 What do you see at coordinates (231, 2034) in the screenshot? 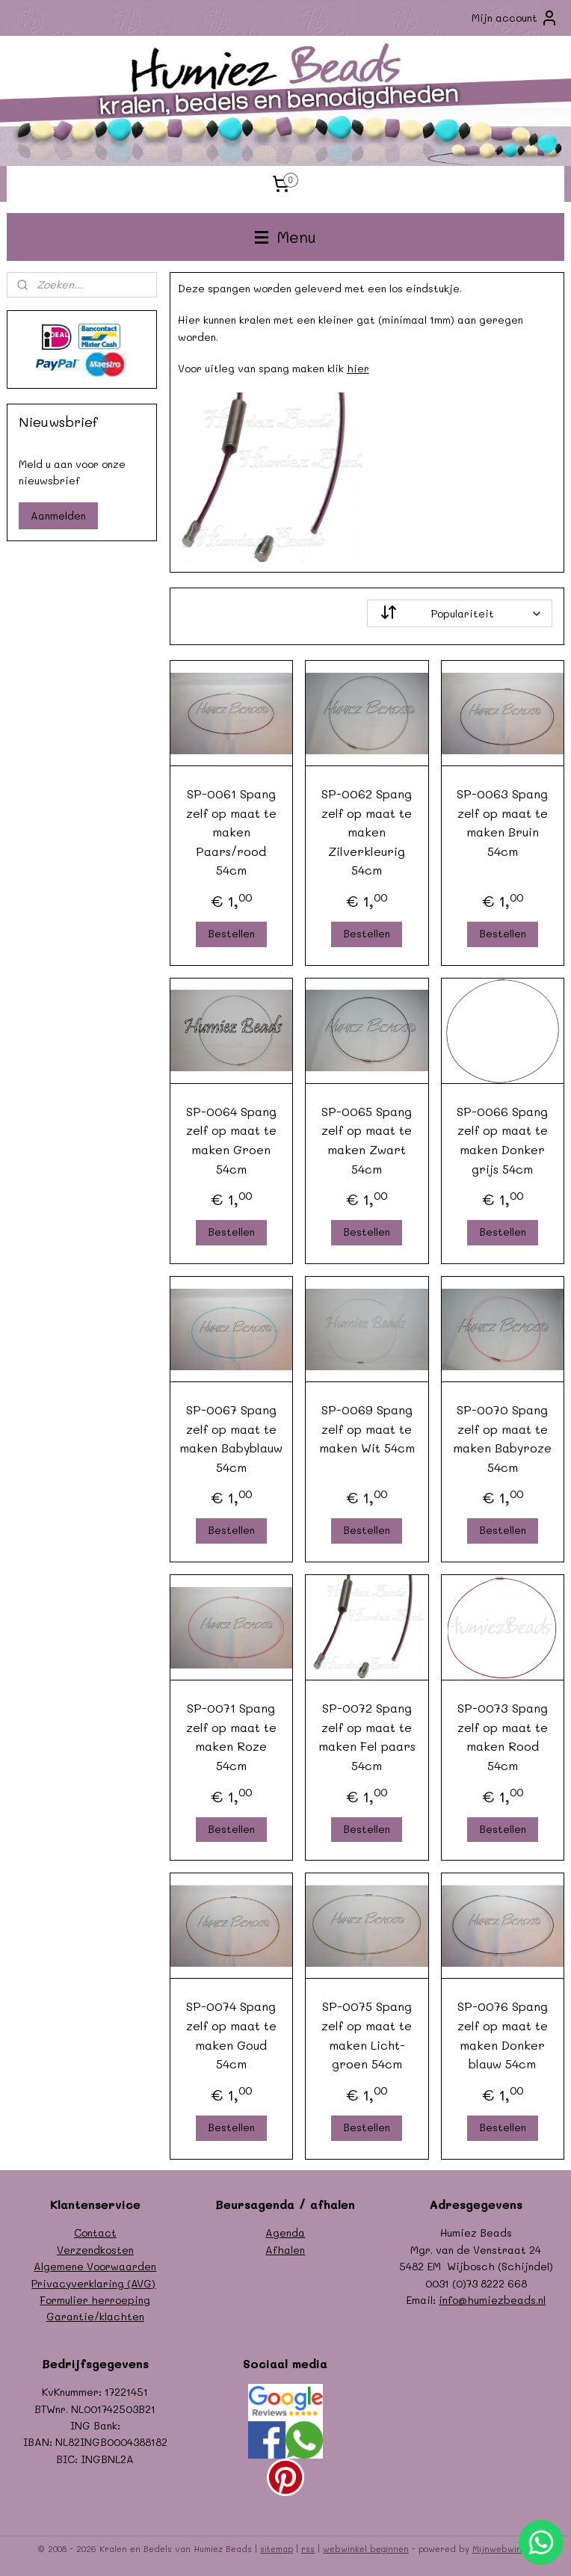
I see `SP-0074 Spang zelf op maat te maken Goud 54cm` at bounding box center [231, 2034].